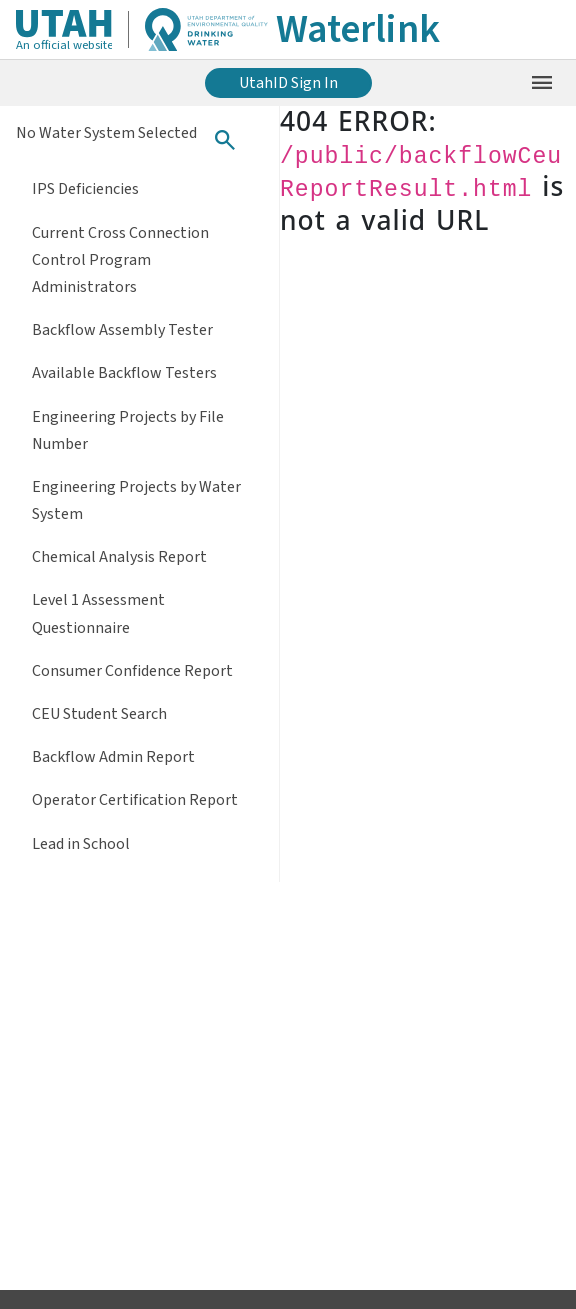  I want to click on Available Backflow Testers, so click(124, 373).